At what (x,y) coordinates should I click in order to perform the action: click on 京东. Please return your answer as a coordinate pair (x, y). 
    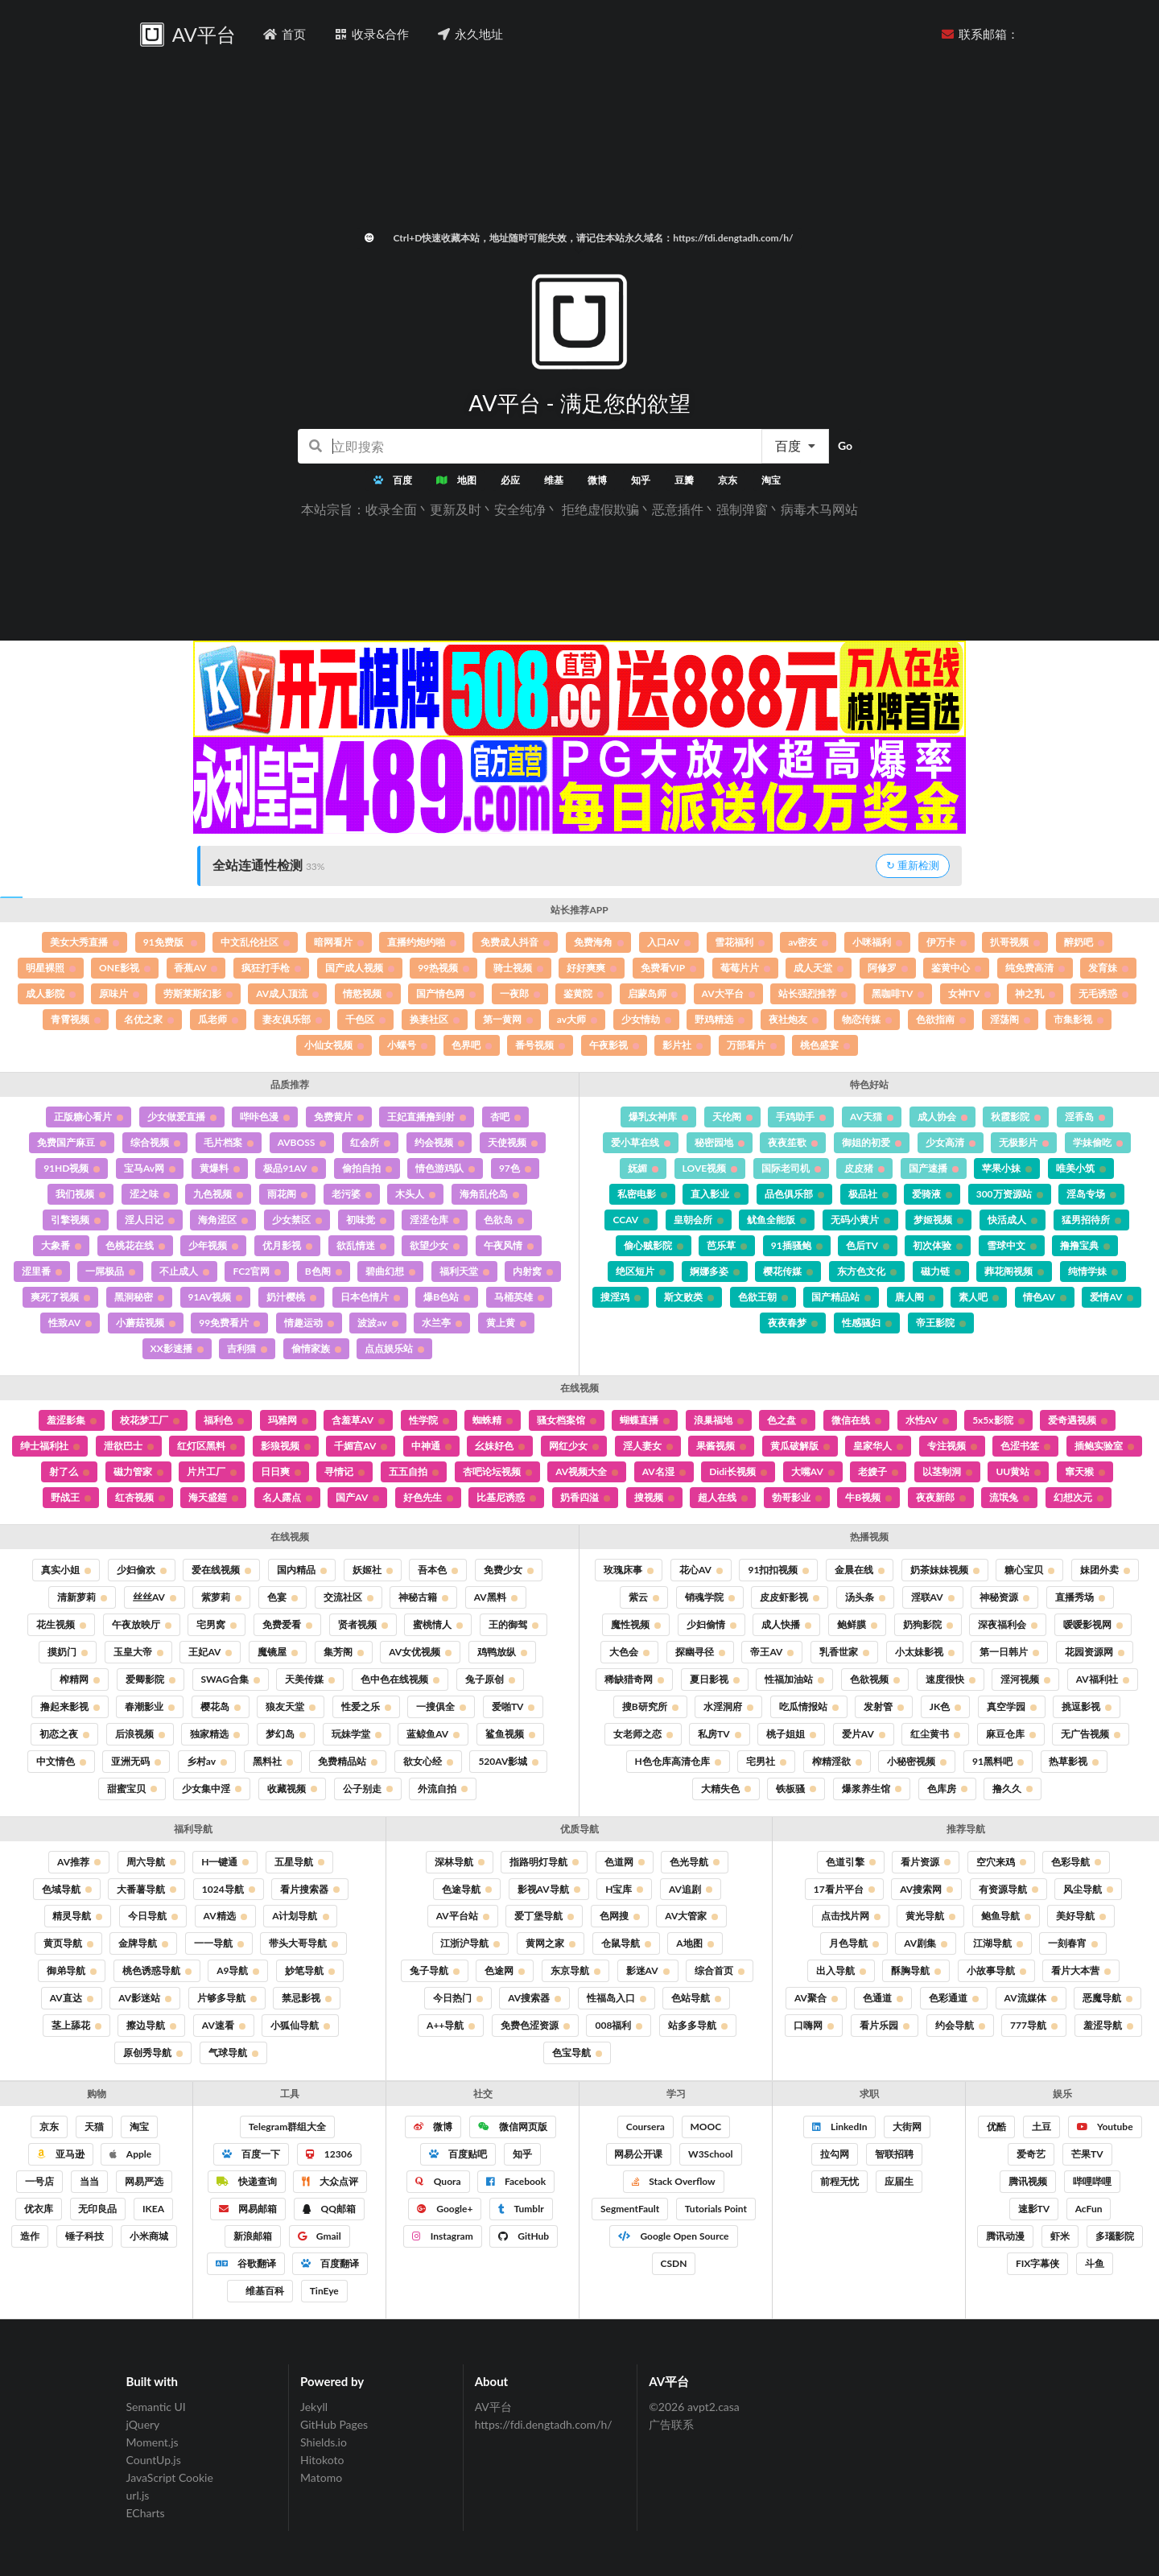
    Looking at the image, I should click on (727, 480).